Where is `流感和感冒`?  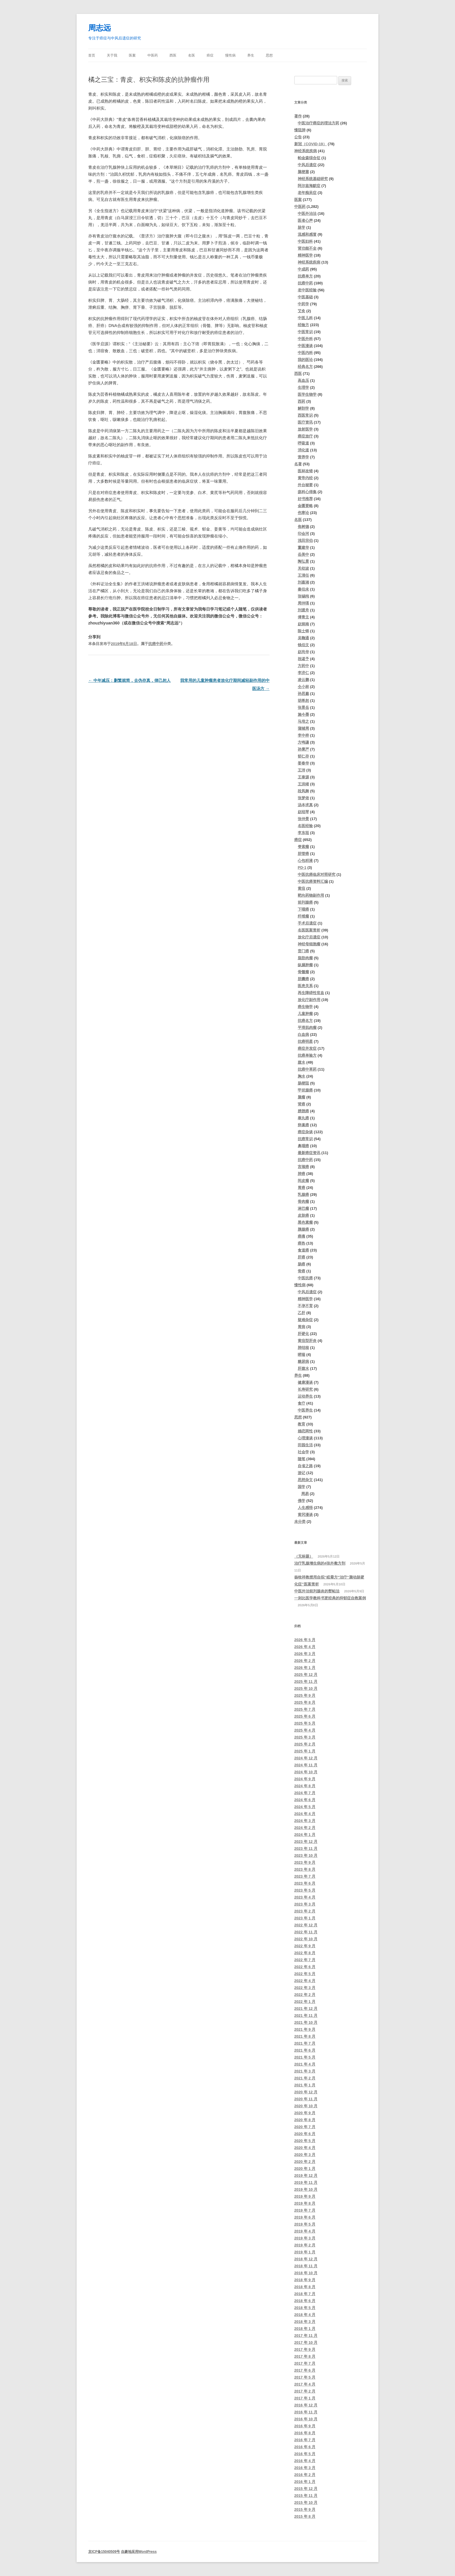
流感和感冒 is located at coordinates (307, 234).